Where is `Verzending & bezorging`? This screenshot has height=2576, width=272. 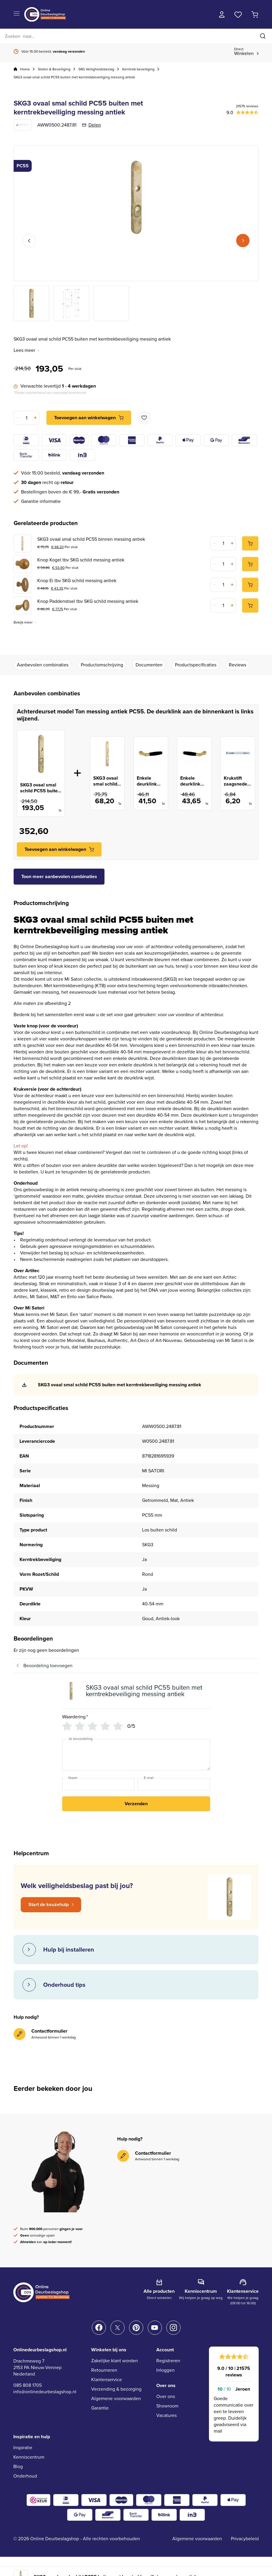
Verzending & bezorging is located at coordinates (116, 2389).